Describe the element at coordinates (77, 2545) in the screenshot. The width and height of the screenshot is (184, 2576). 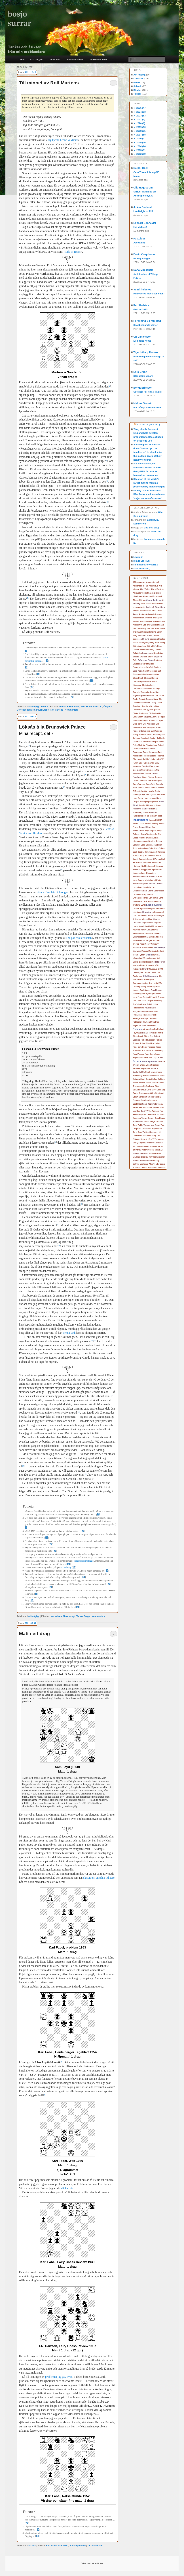
I see `Schackproblem` at that location.